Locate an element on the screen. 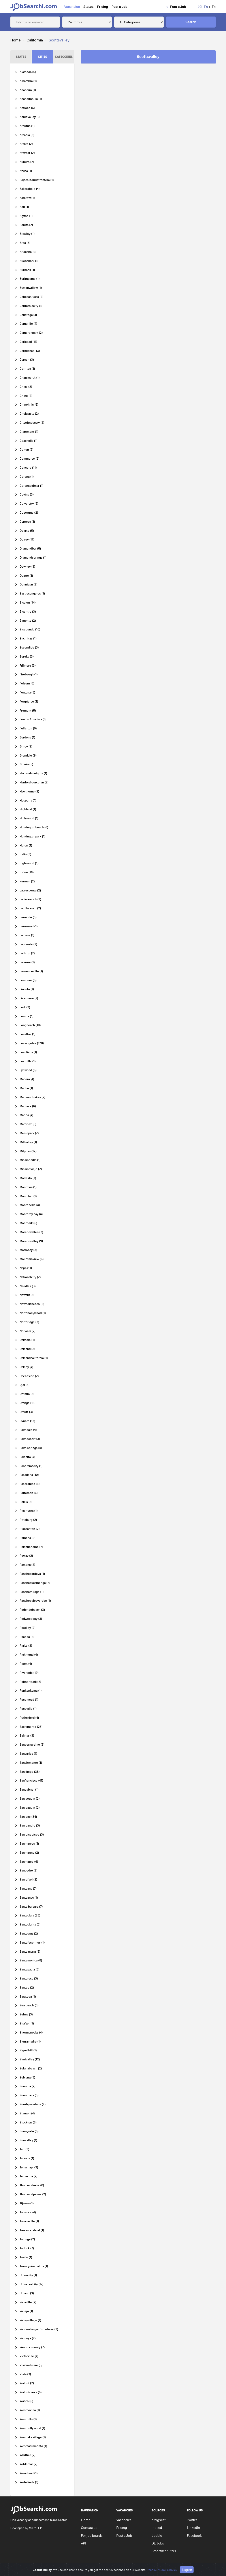 Image resolution: width=226 pixels, height=2576 pixels. Sanjose (34) is located at coordinates (28, 1817).